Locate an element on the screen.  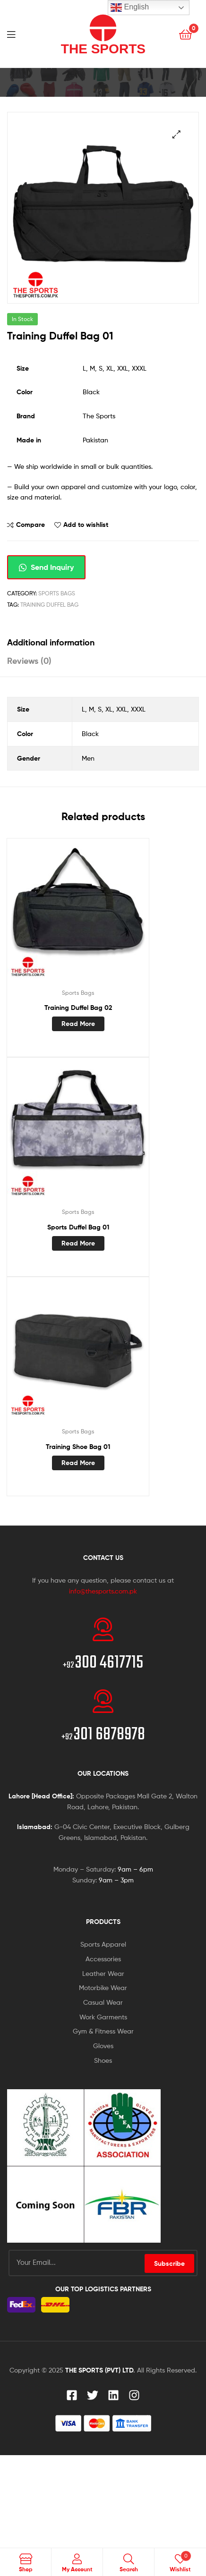
Training Duffel Bag 02 is located at coordinates (78, 1007).